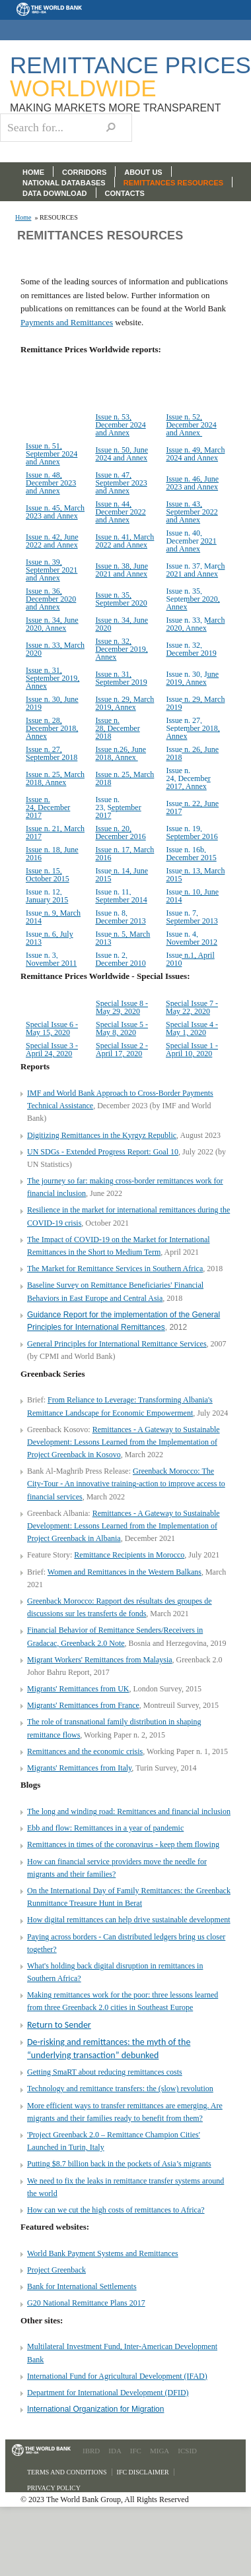 The width and height of the screenshot is (251, 2576). What do you see at coordinates (117, 1343) in the screenshot?
I see `General Principles for International Remittance Services` at bounding box center [117, 1343].